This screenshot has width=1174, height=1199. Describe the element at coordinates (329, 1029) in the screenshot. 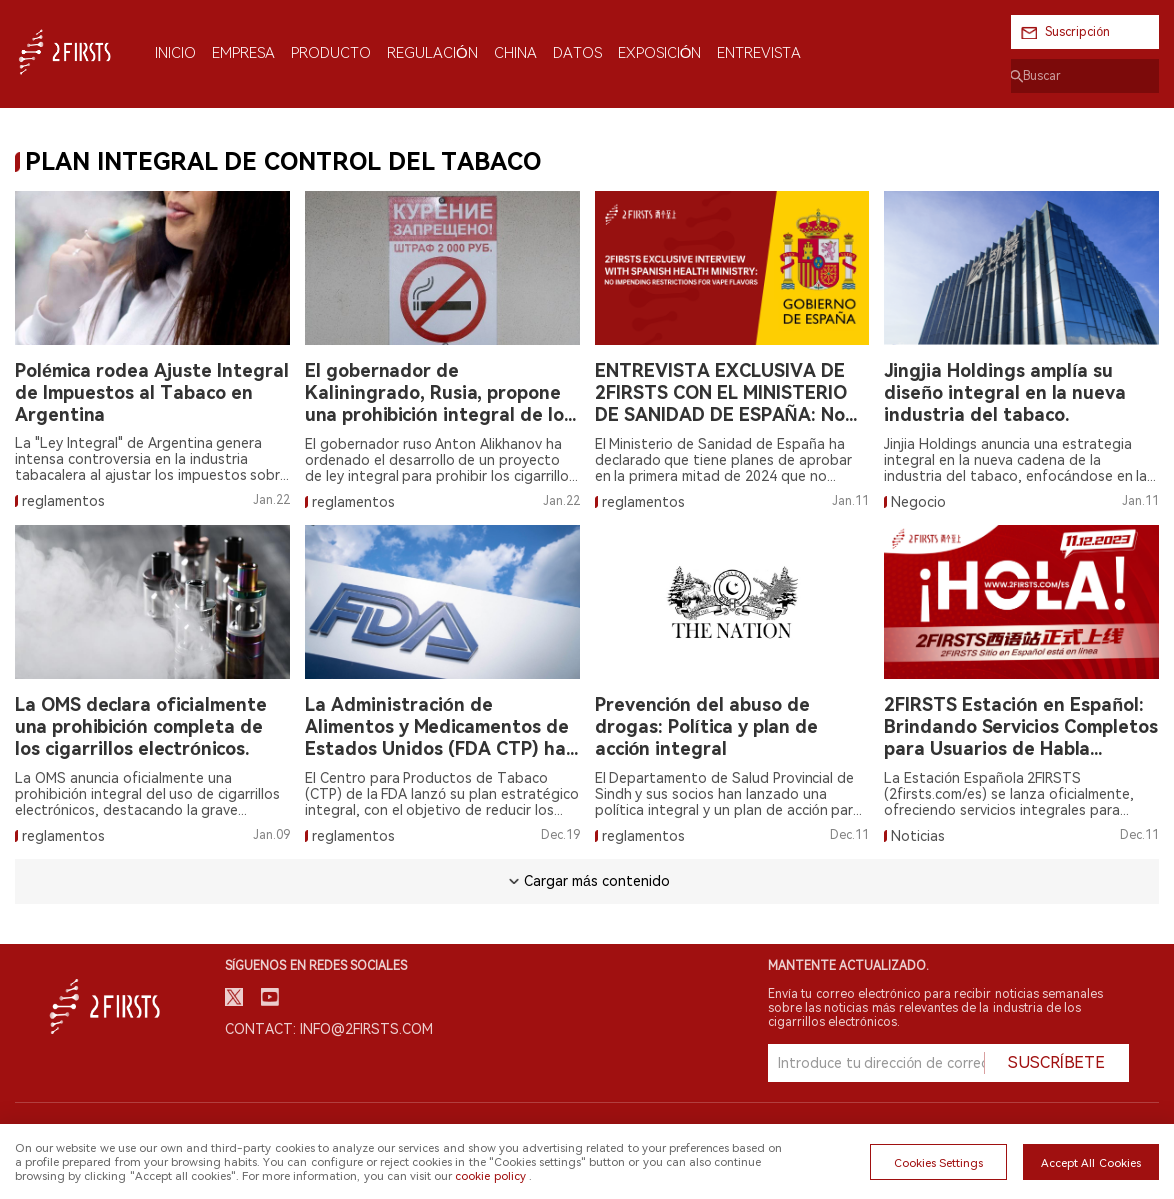

I see `Contact: info@2firsts.com` at that location.